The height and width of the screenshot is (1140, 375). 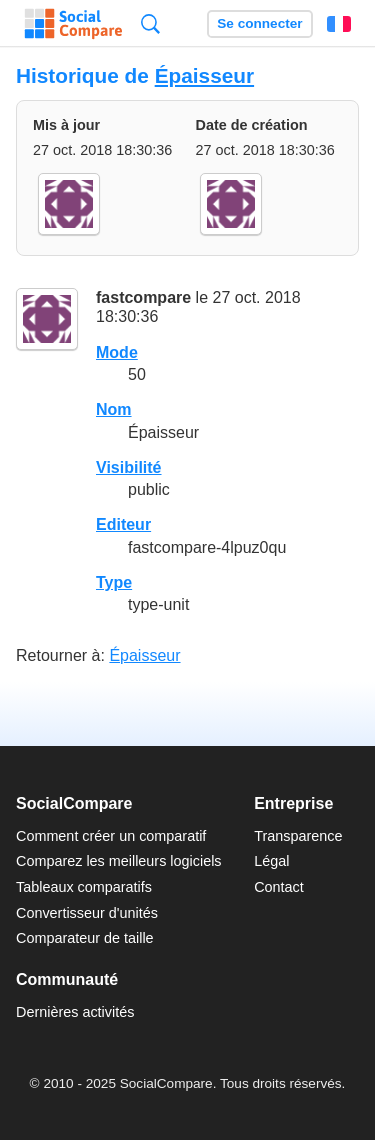 I want to click on Nom, so click(x=114, y=409).